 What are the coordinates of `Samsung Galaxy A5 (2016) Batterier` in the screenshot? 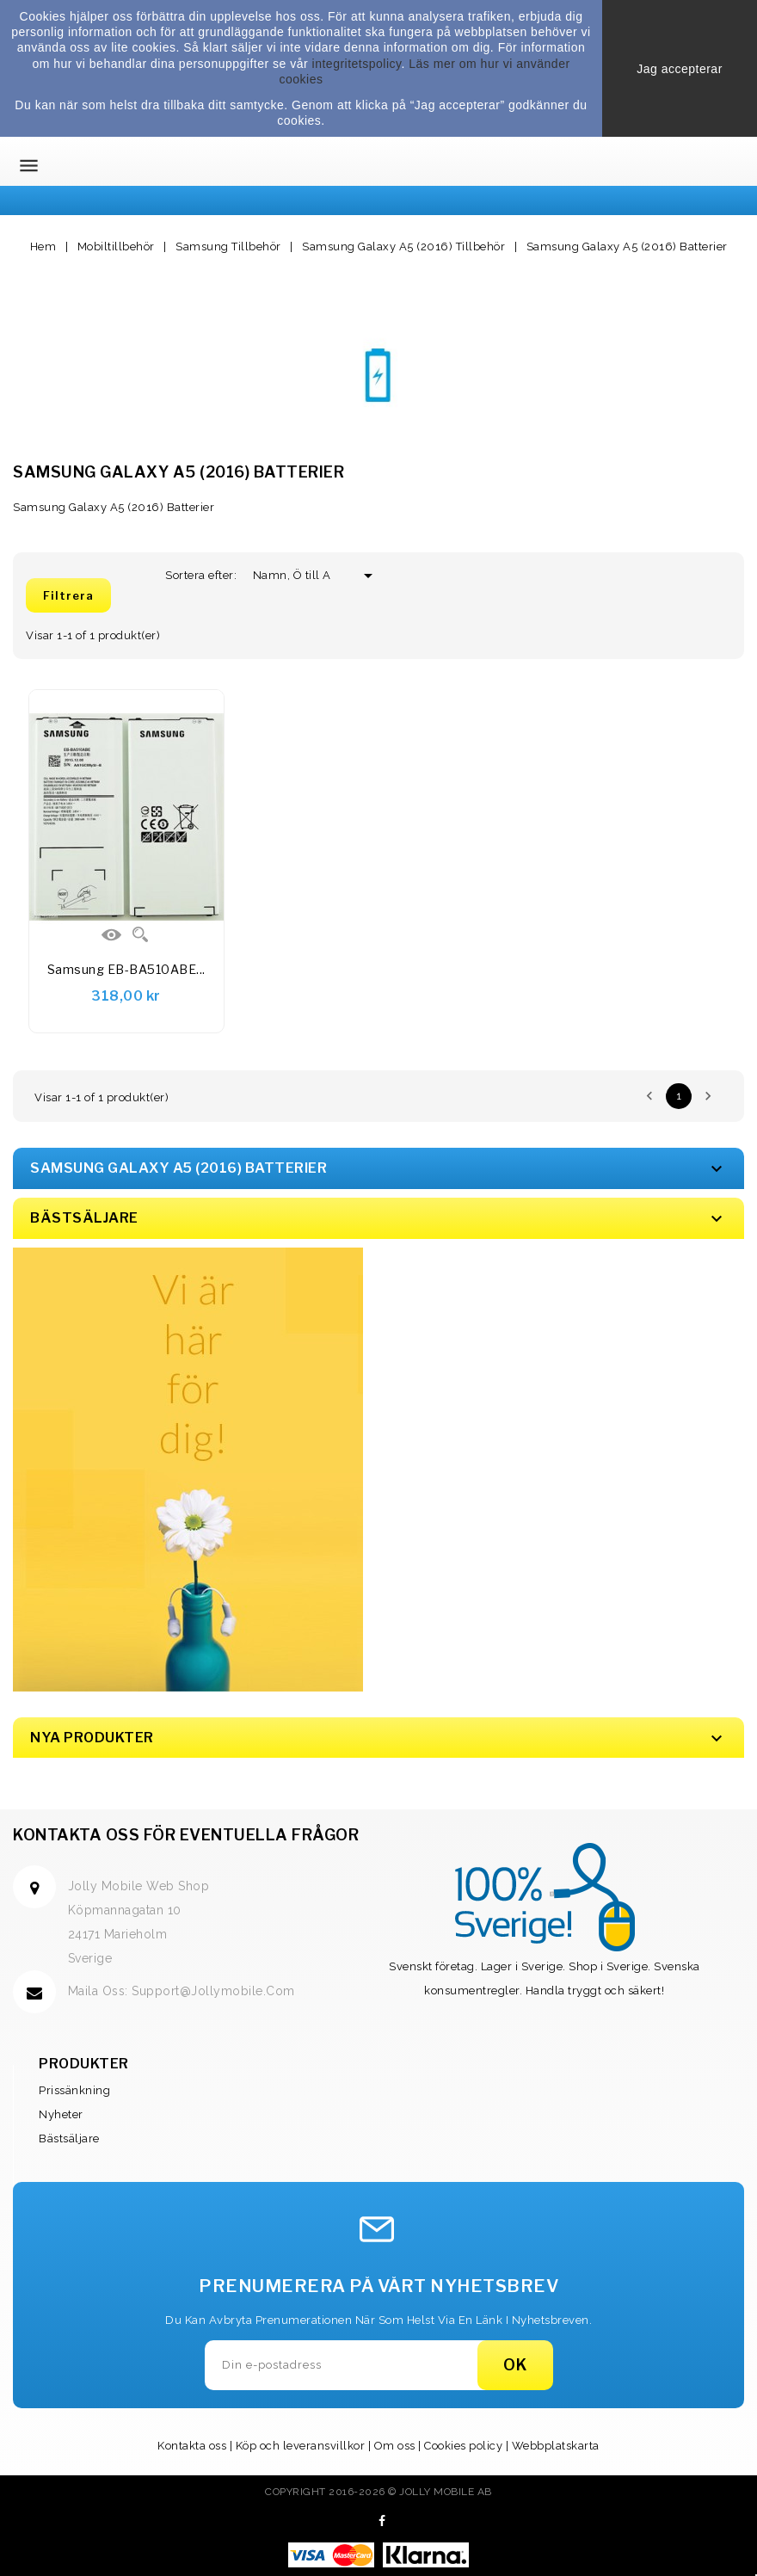 It's located at (178, 1168).